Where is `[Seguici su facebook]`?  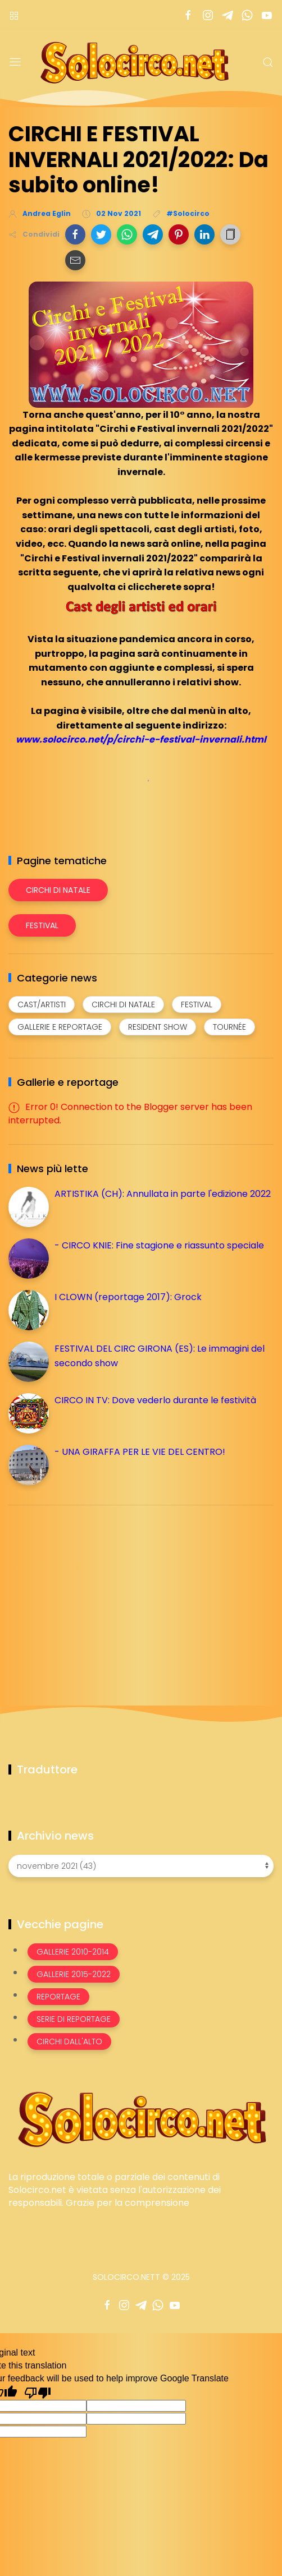 [Seguici su facebook] is located at coordinates (188, 15).